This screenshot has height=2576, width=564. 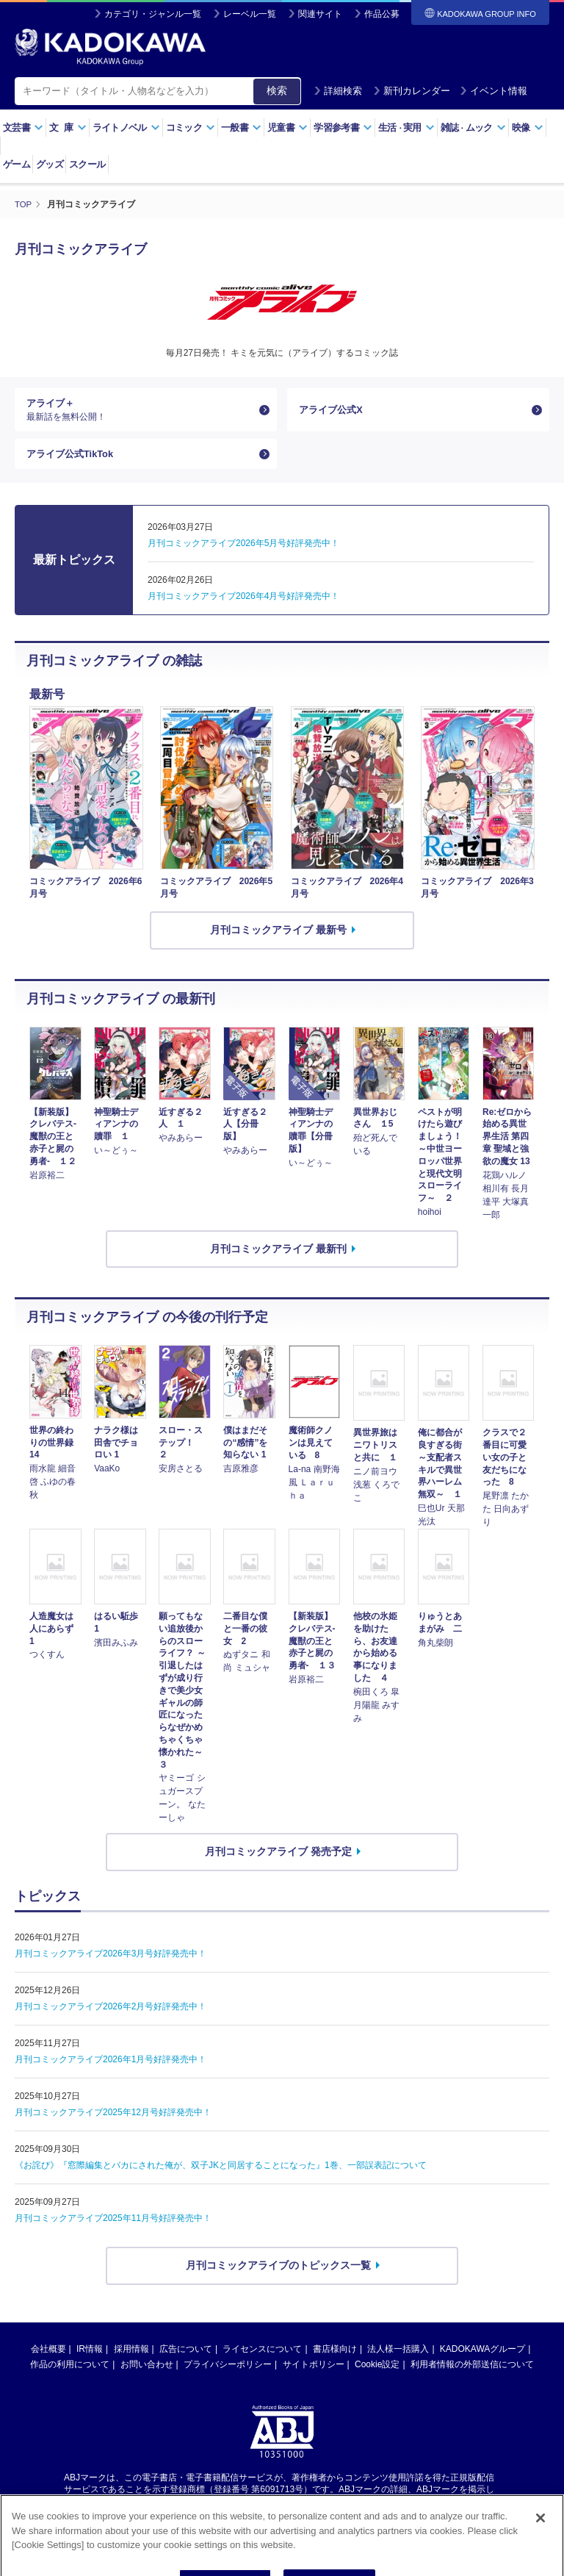 What do you see at coordinates (113, 2122) in the screenshot?
I see `月刊コミックアライブ2025年12月号好評発売中！` at bounding box center [113, 2122].